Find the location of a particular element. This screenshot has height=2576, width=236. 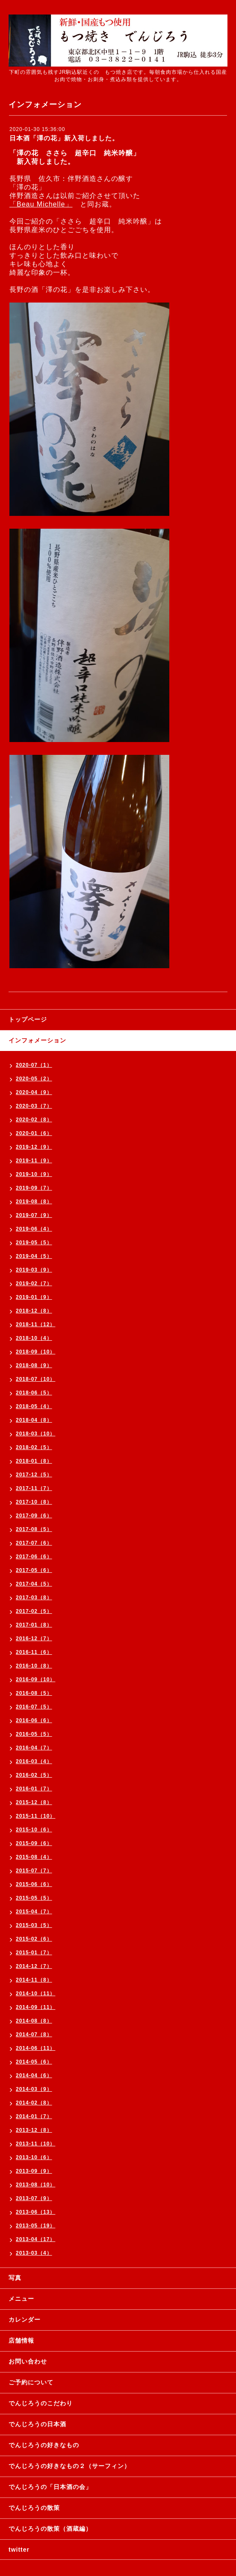

2014-09（11） is located at coordinates (35, 2007).